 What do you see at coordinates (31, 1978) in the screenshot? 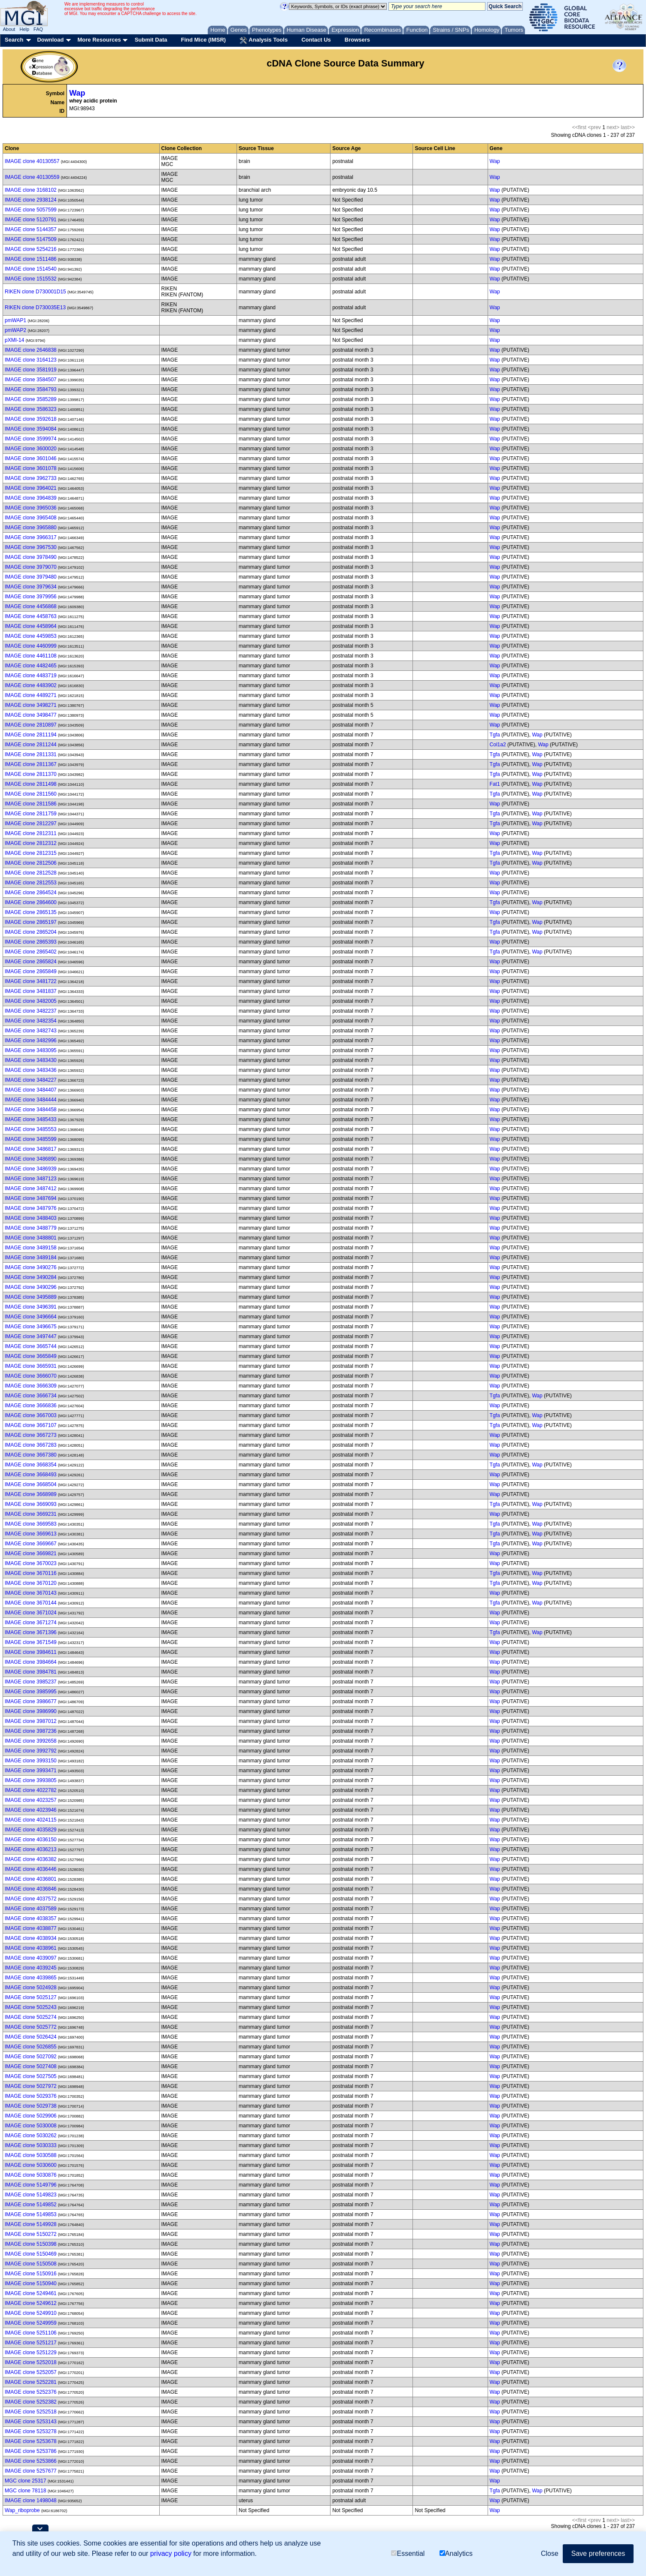
I see `IMAGE clone 4039865` at bounding box center [31, 1978].